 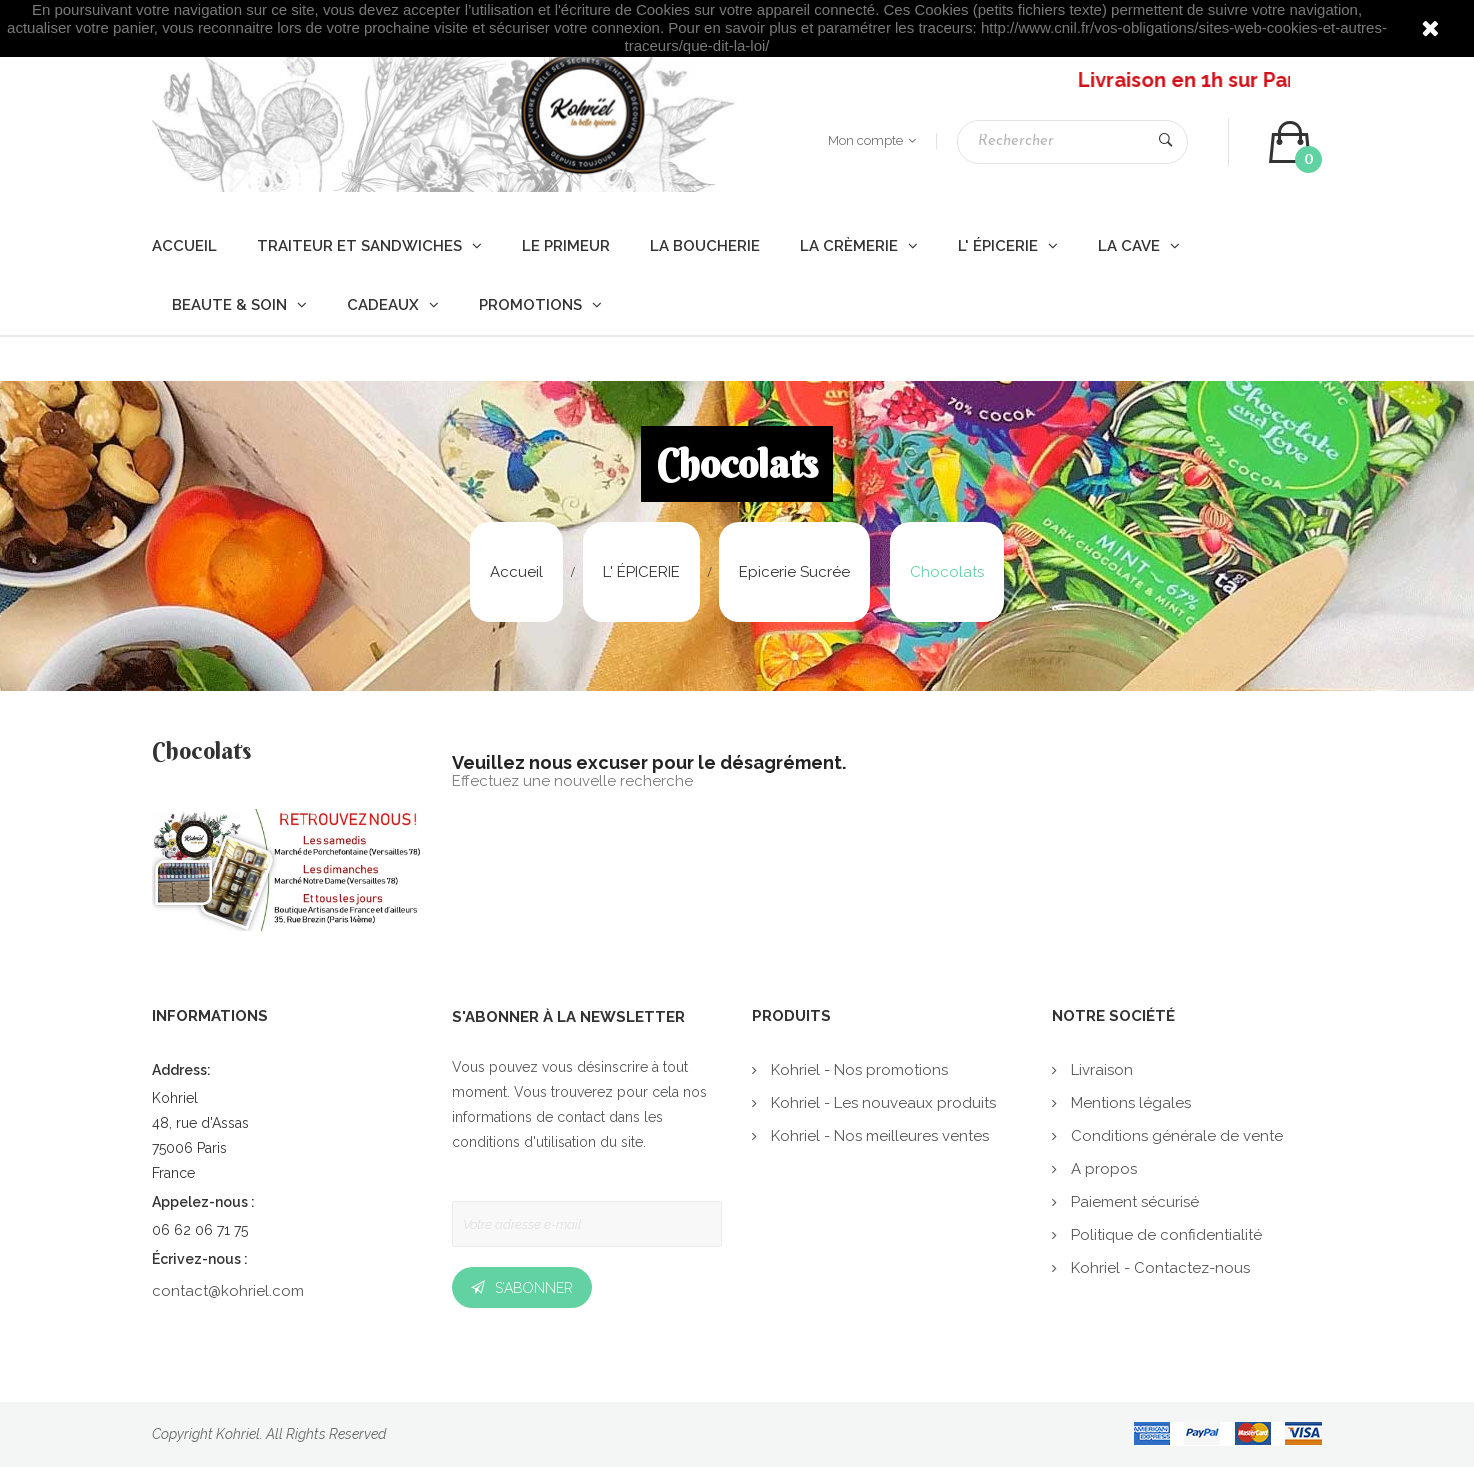 What do you see at coordinates (1133, 1202) in the screenshot?
I see `Paiement sécurisé` at bounding box center [1133, 1202].